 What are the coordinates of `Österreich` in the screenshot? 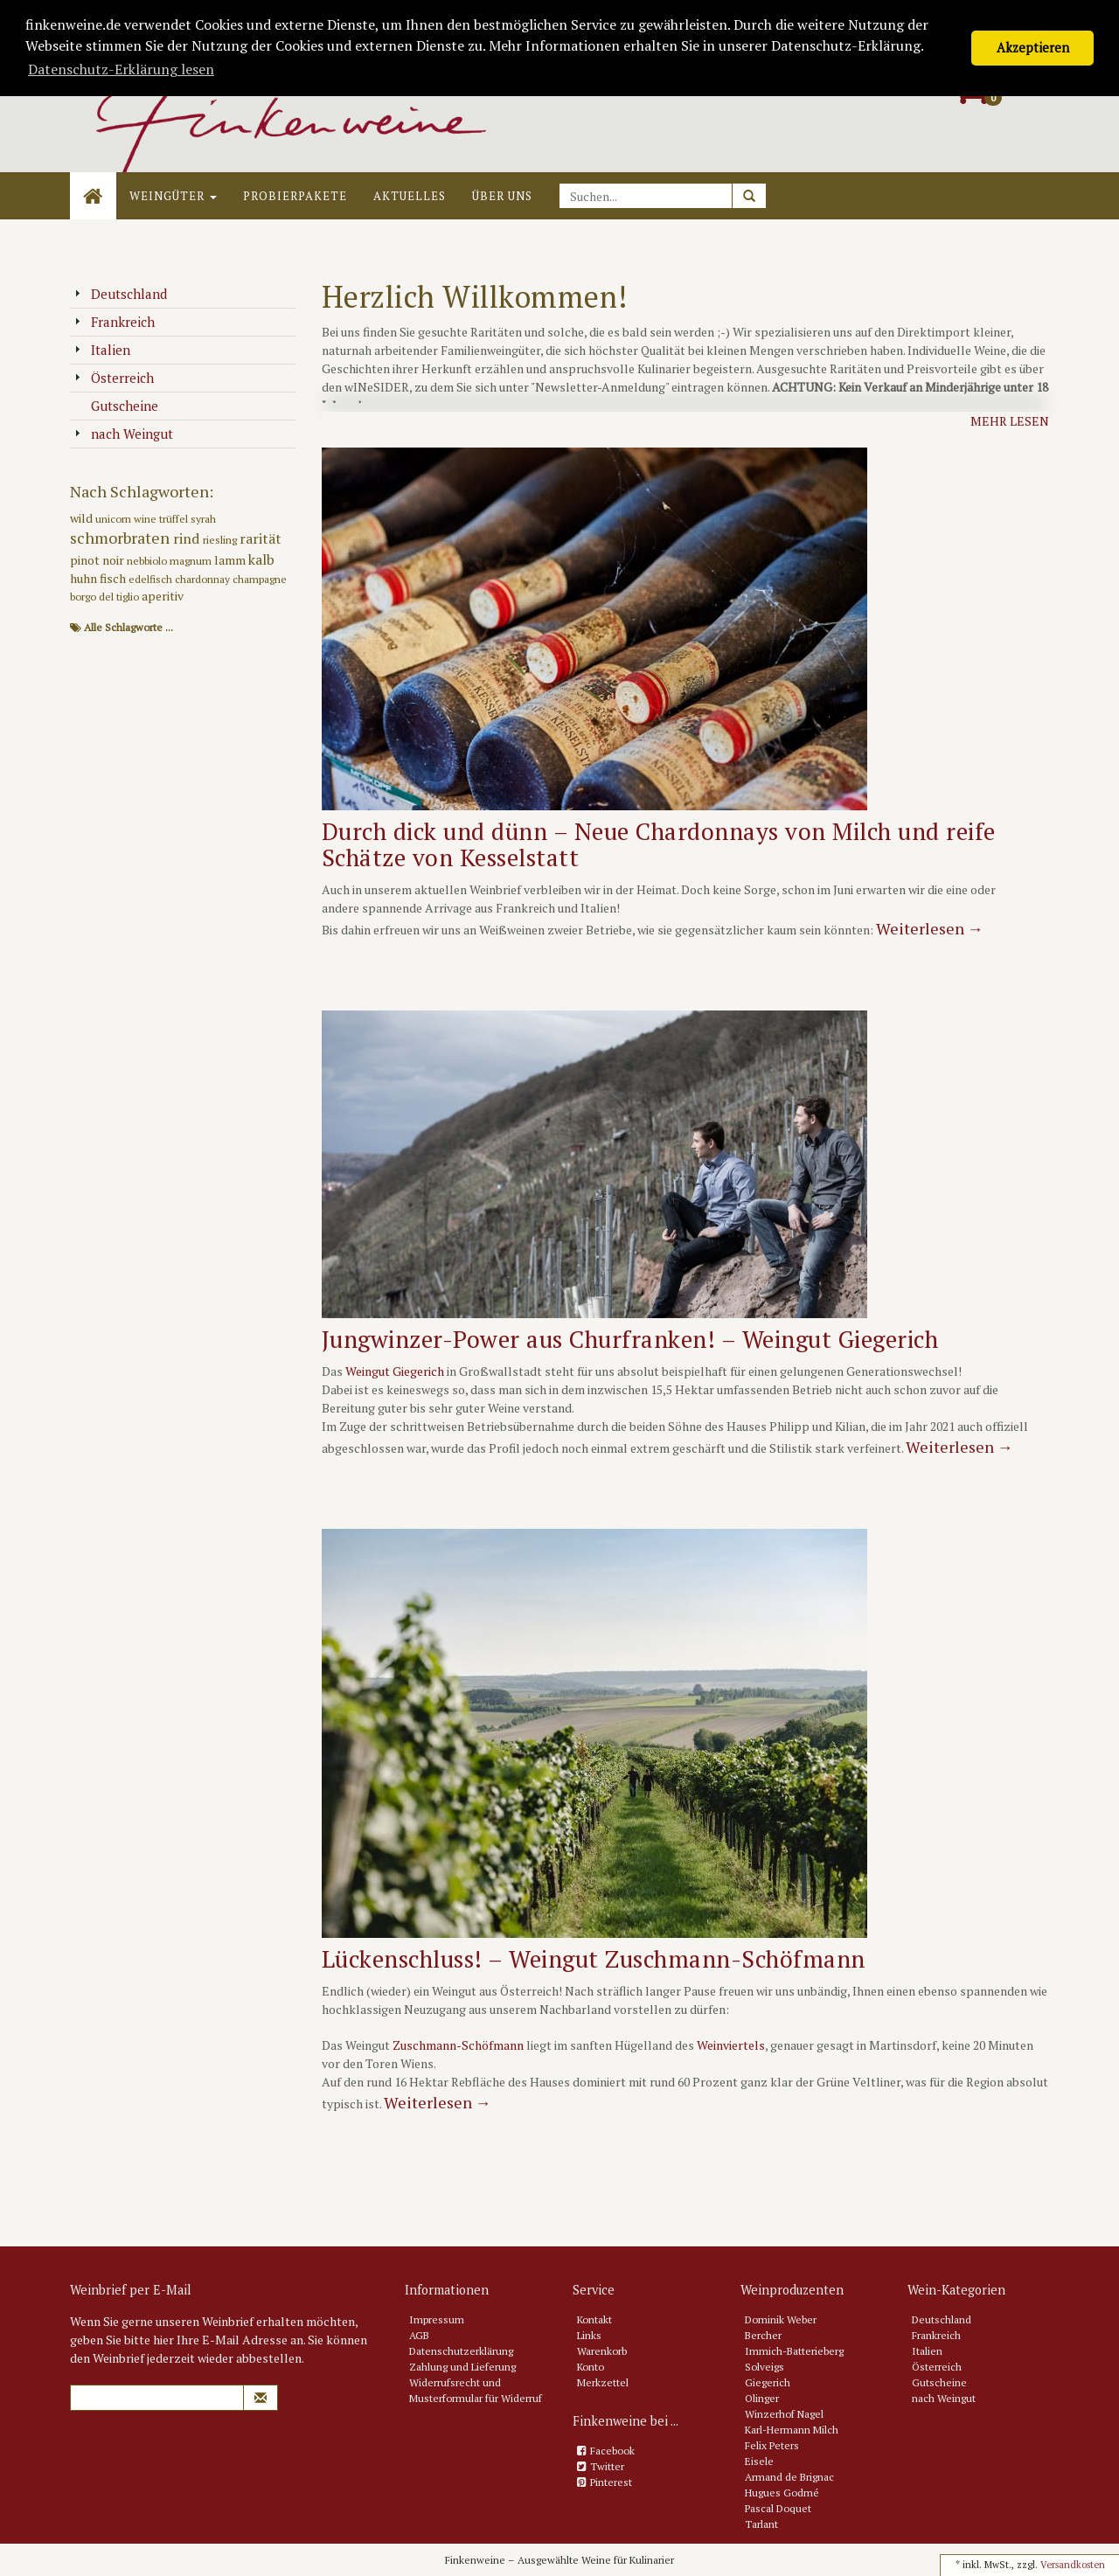 It's located at (114, 377).